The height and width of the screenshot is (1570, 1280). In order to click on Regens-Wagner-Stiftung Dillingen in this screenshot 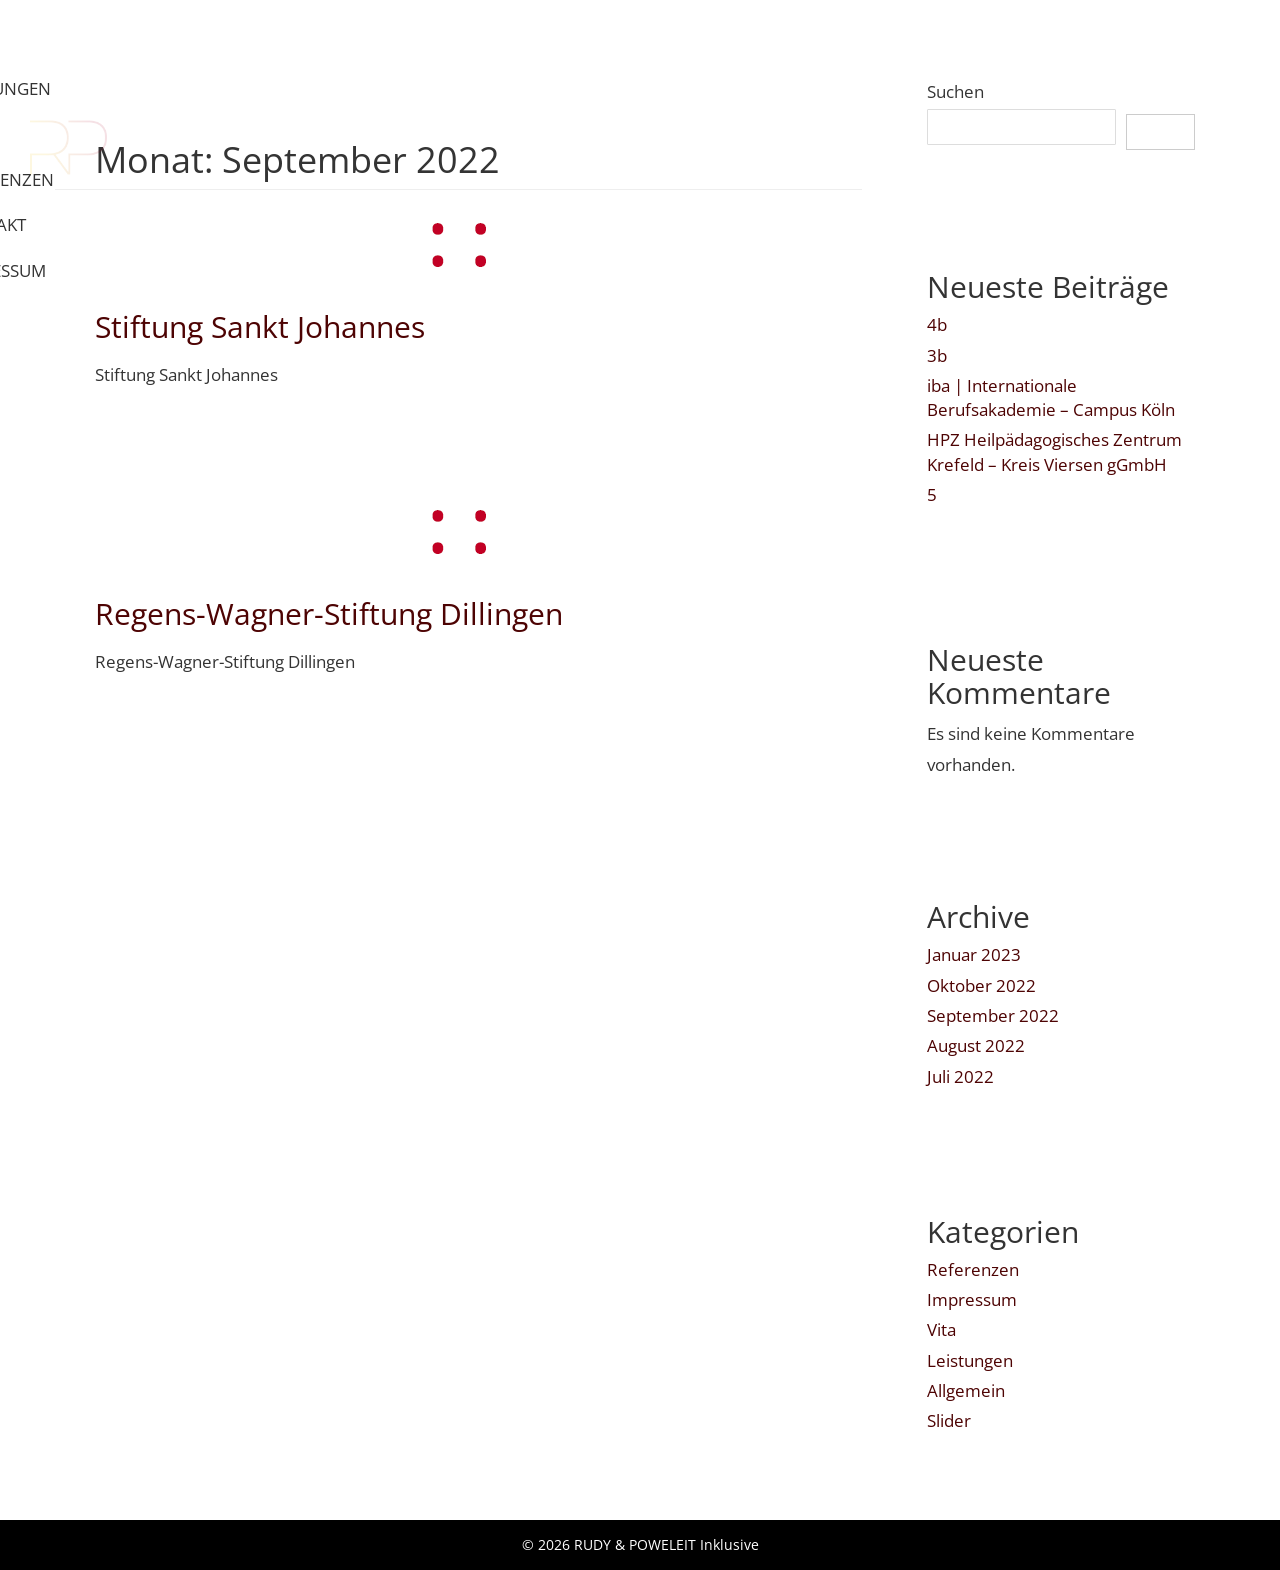, I will do `click(329, 613)`.